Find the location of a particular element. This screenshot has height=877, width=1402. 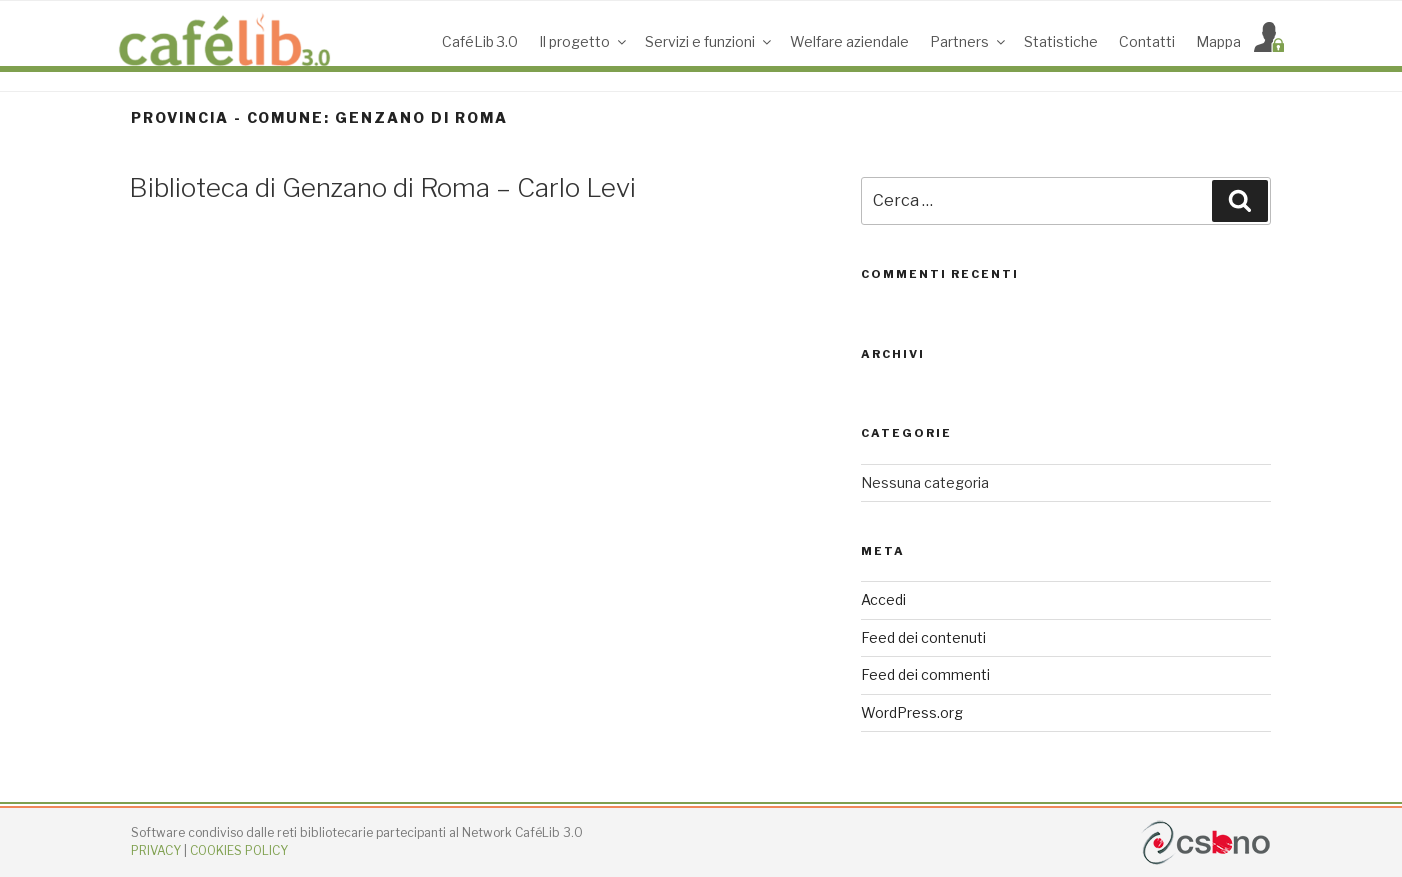

Feed dei contenuti is located at coordinates (923, 637).